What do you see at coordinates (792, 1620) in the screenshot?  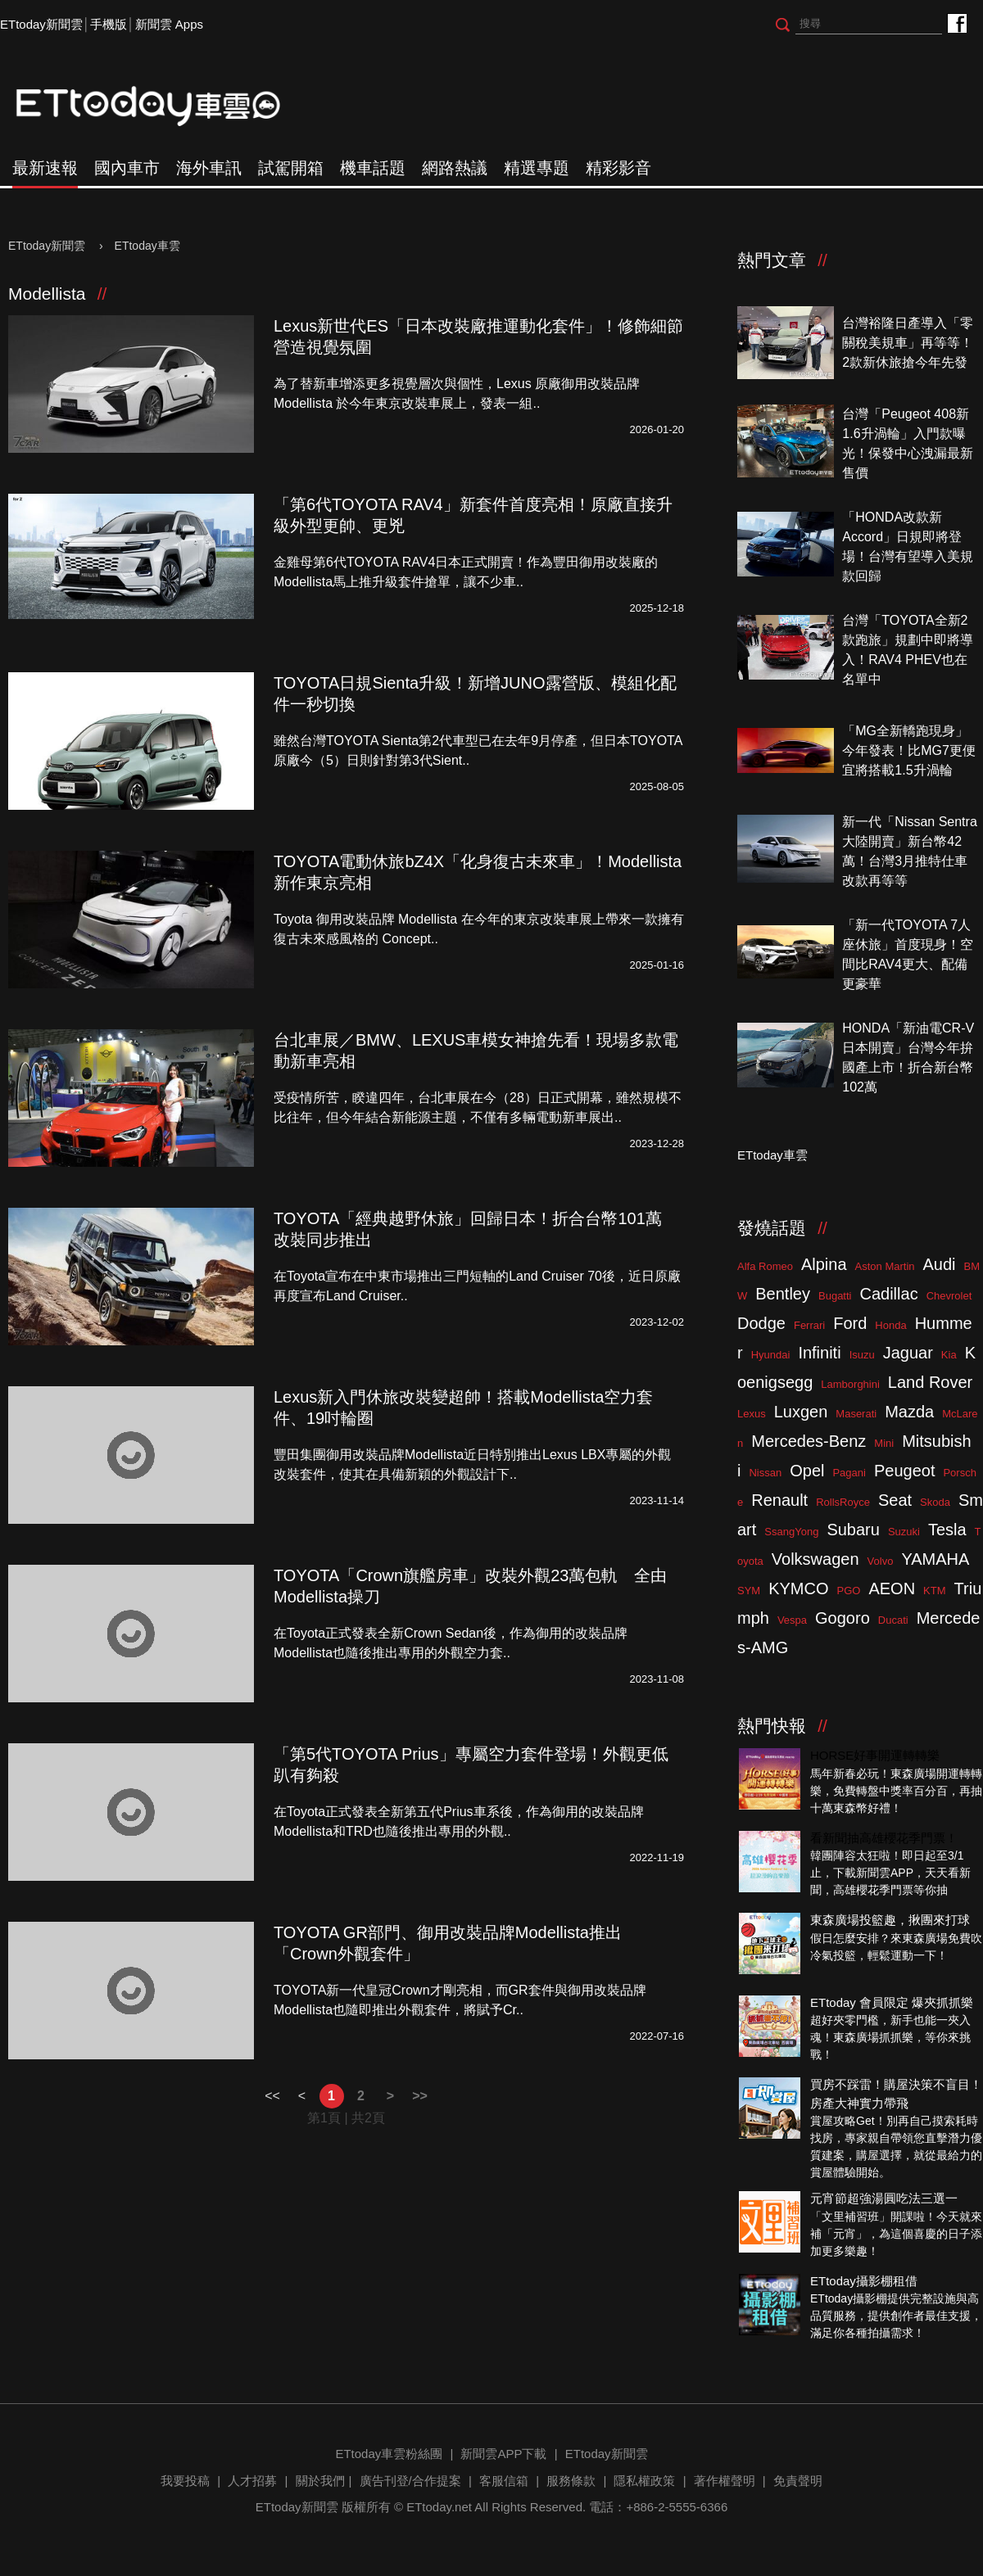 I see `Vespa` at bounding box center [792, 1620].